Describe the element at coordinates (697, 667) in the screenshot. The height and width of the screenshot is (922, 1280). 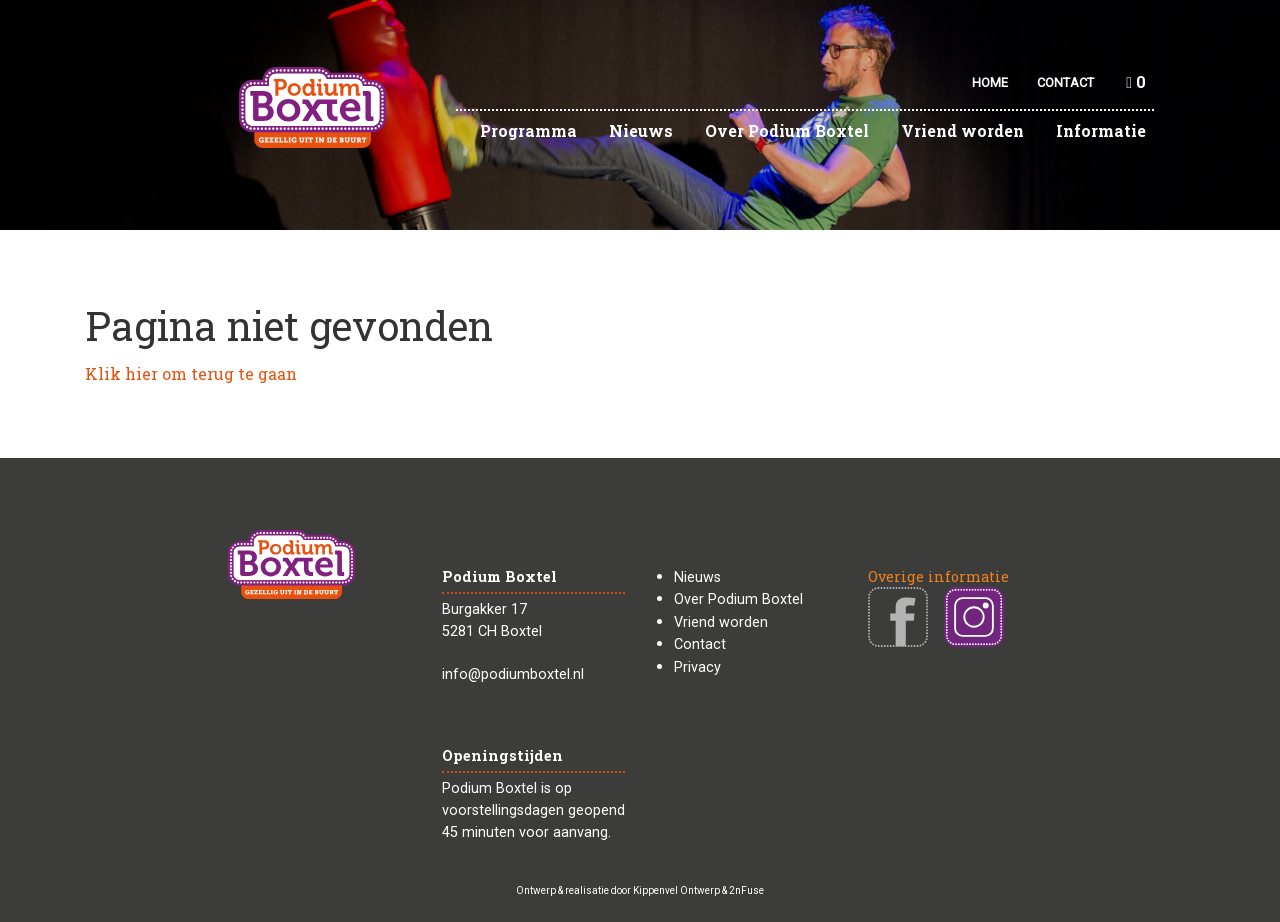
I see `Privacy` at that location.